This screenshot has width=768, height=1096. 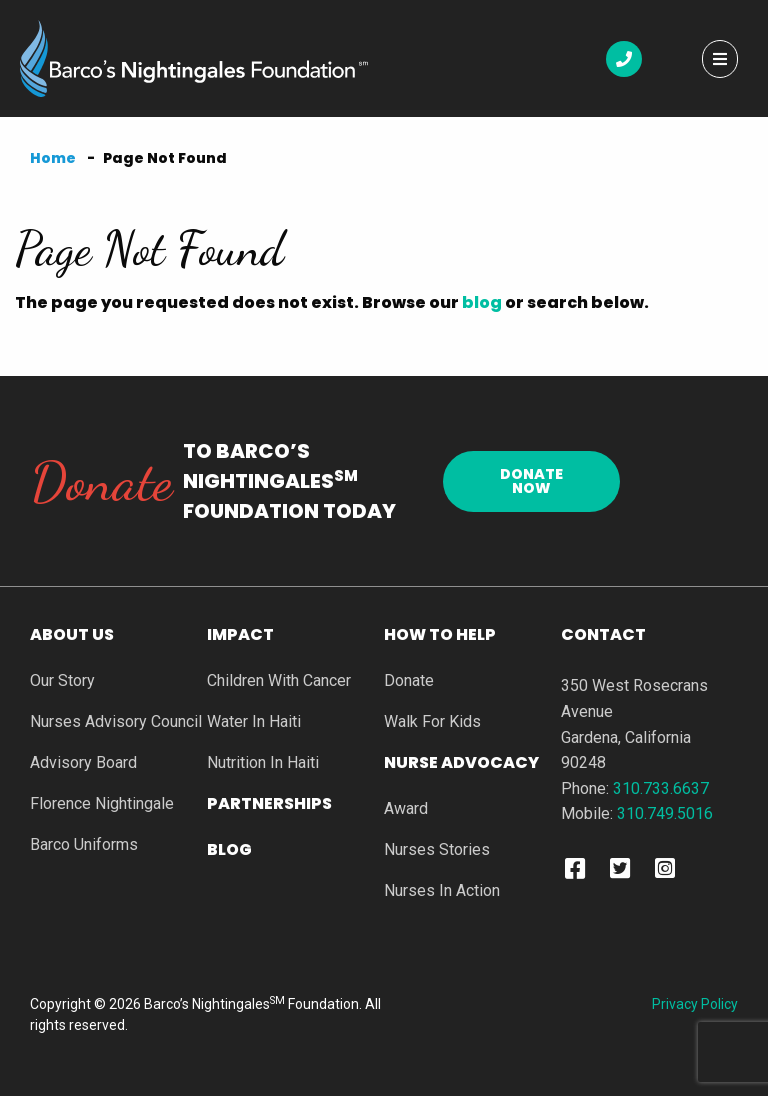 What do you see at coordinates (440, 636) in the screenshot?
I see `How To Help` at bounding box center [440, 636].